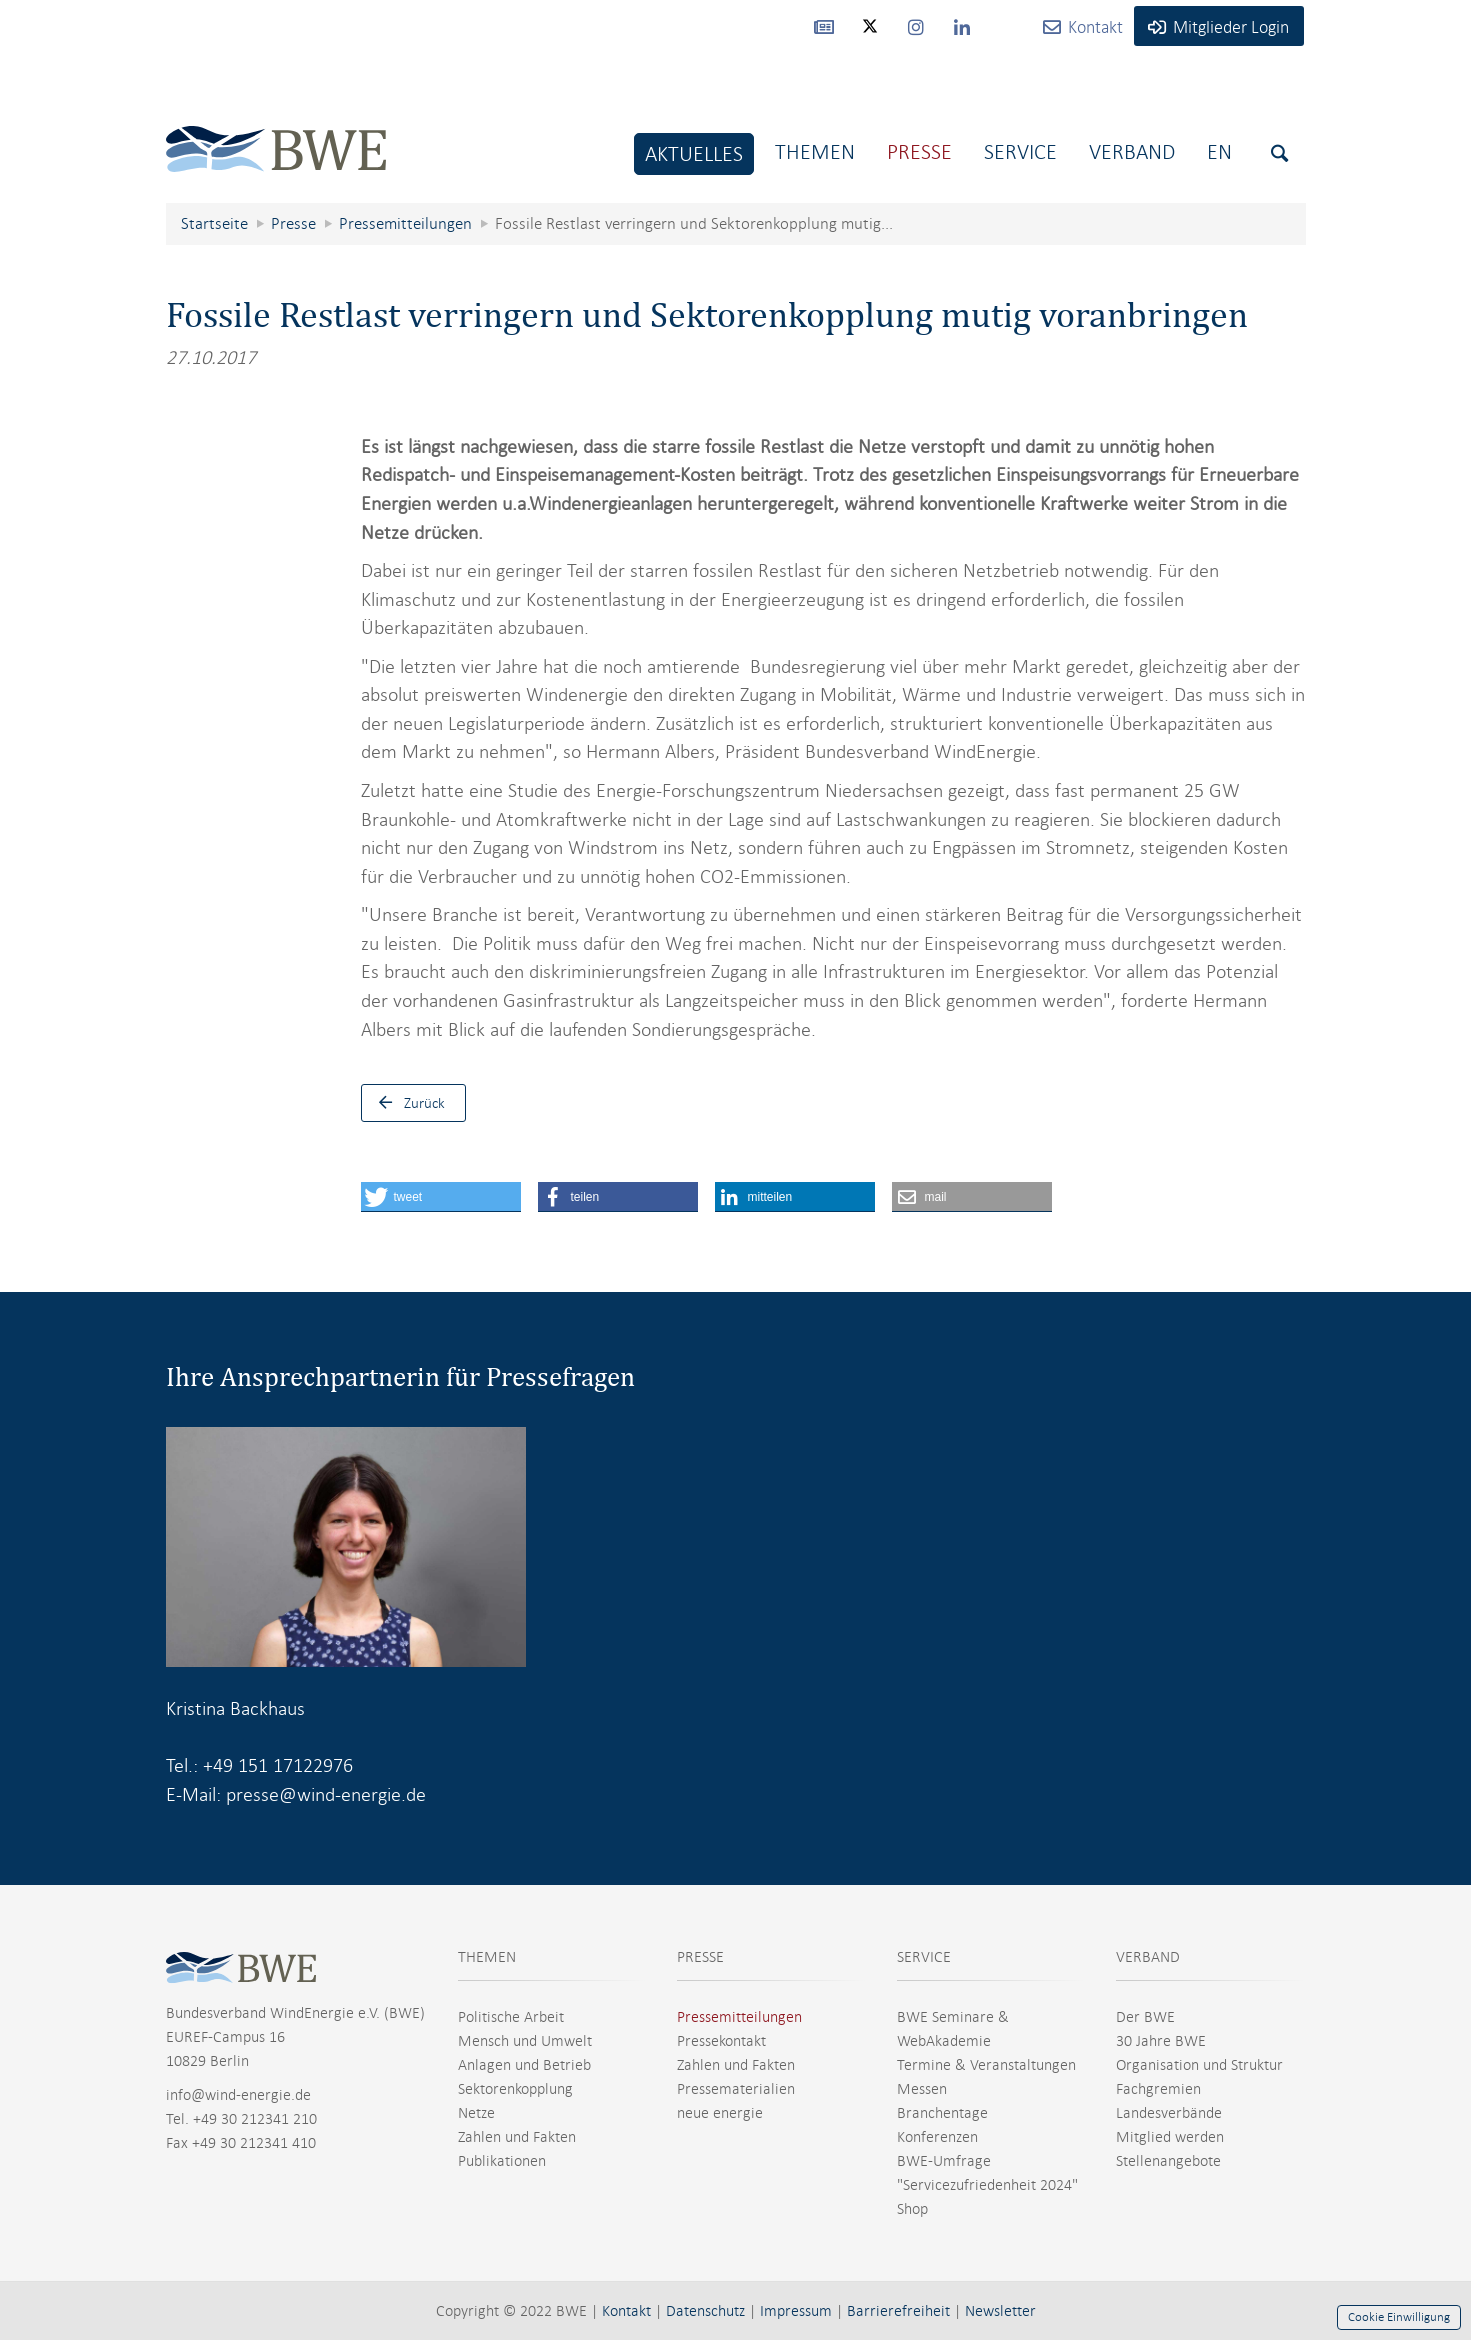 This screenshot has width=1471, height=2340. Describe the element at coordinates (942, 2113) in the screenshot. I see `Branchentage` at that location.